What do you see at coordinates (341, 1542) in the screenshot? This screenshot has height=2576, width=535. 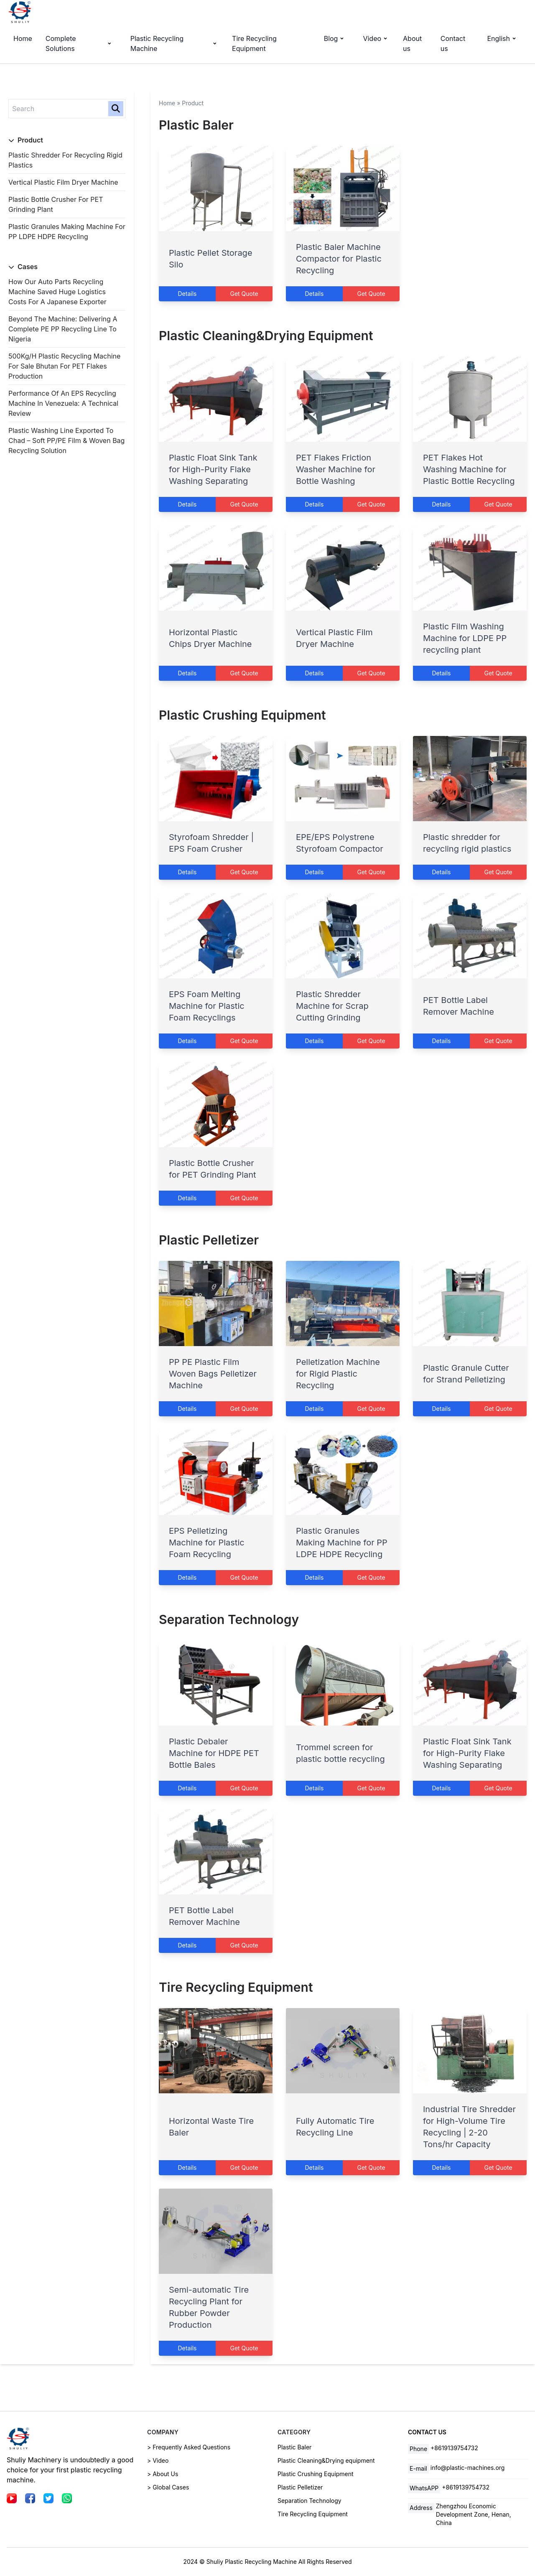 I see `Plastic Granules Making Machine for PP LDPE HDPE Recycling` at bounding box center [341, 1542].